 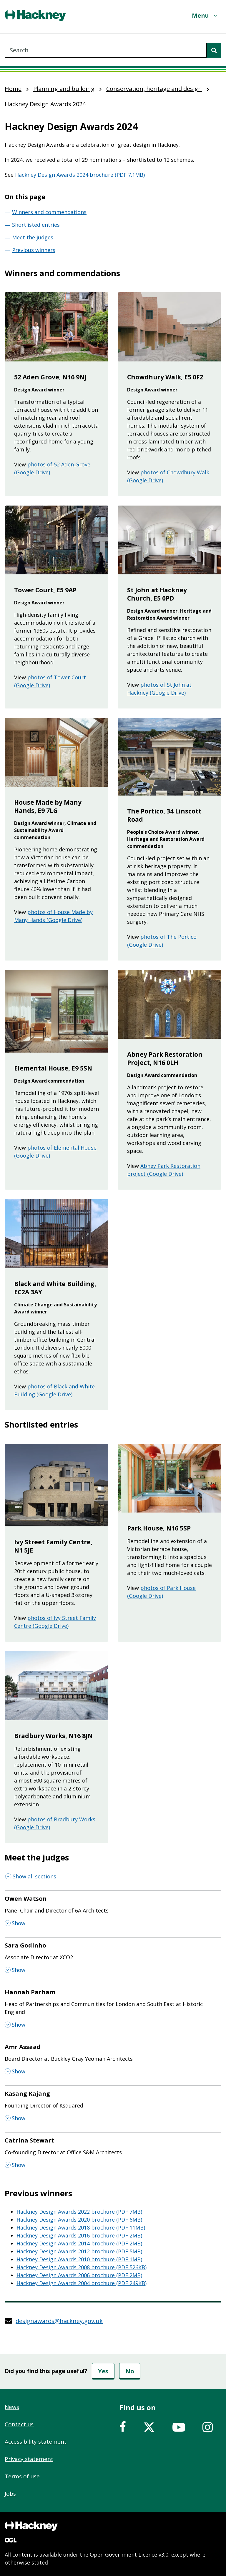 What do you see at coordinates (79, 2211) in the screenshot?
I see `Hackney Design Awards 2022 brochure (PDF 7MB)` at bounding box center [79, 2211].